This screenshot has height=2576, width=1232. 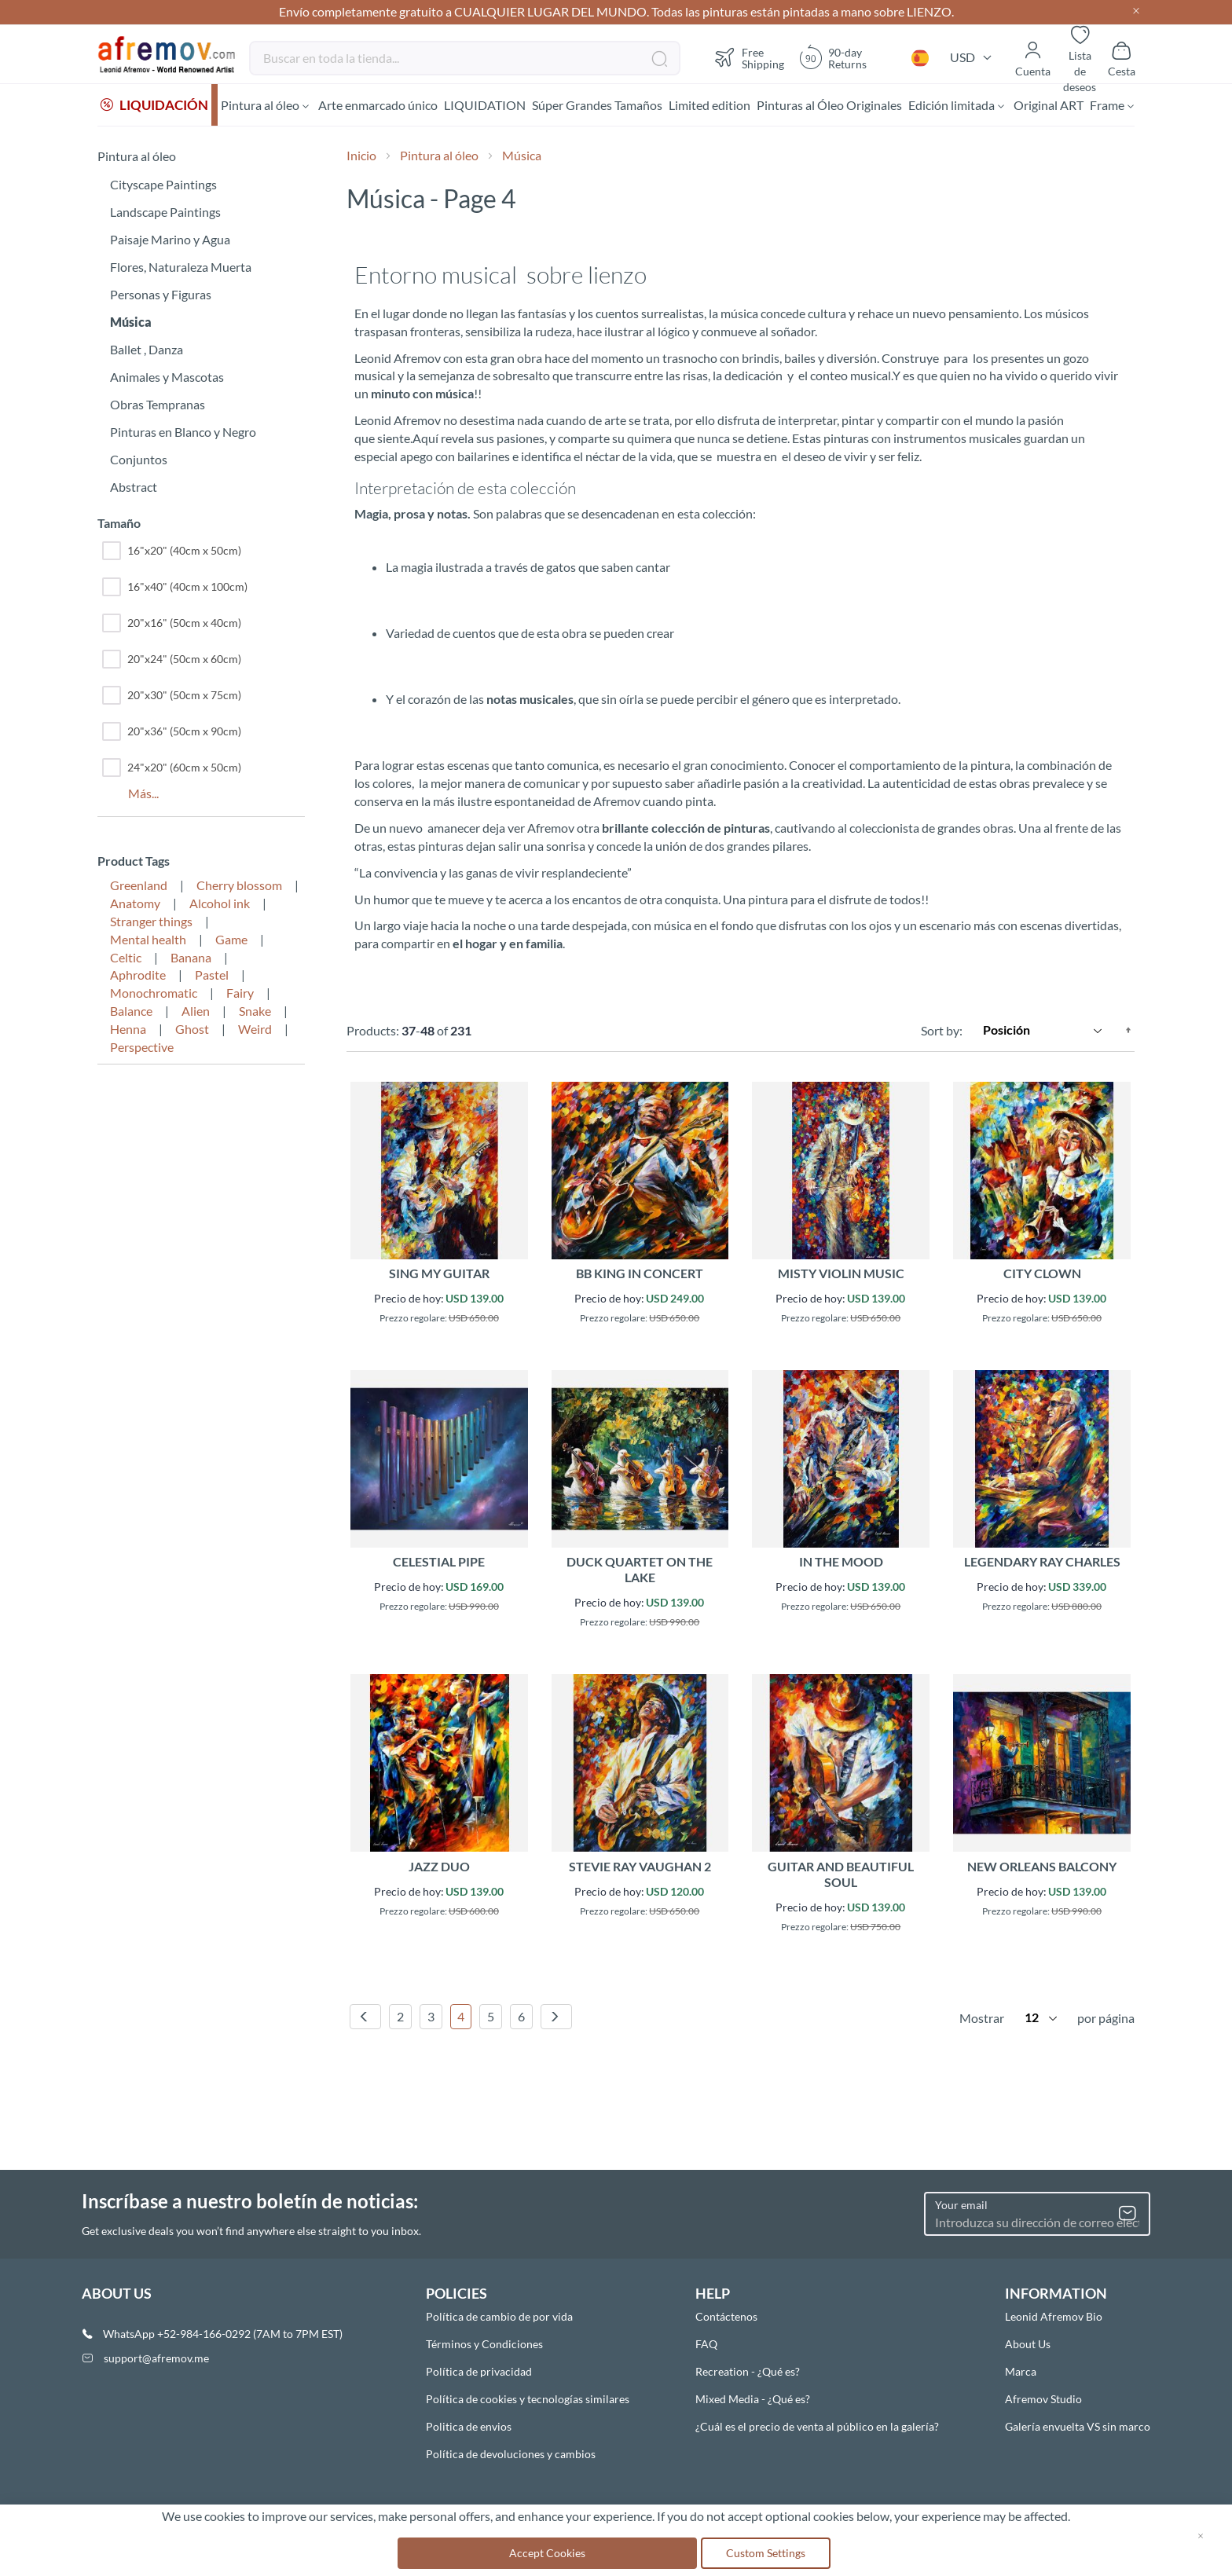 What do you see at coordinates (138, 976) in the screenshot?
I see `Aphrodite` at bounding box center [138, 976].